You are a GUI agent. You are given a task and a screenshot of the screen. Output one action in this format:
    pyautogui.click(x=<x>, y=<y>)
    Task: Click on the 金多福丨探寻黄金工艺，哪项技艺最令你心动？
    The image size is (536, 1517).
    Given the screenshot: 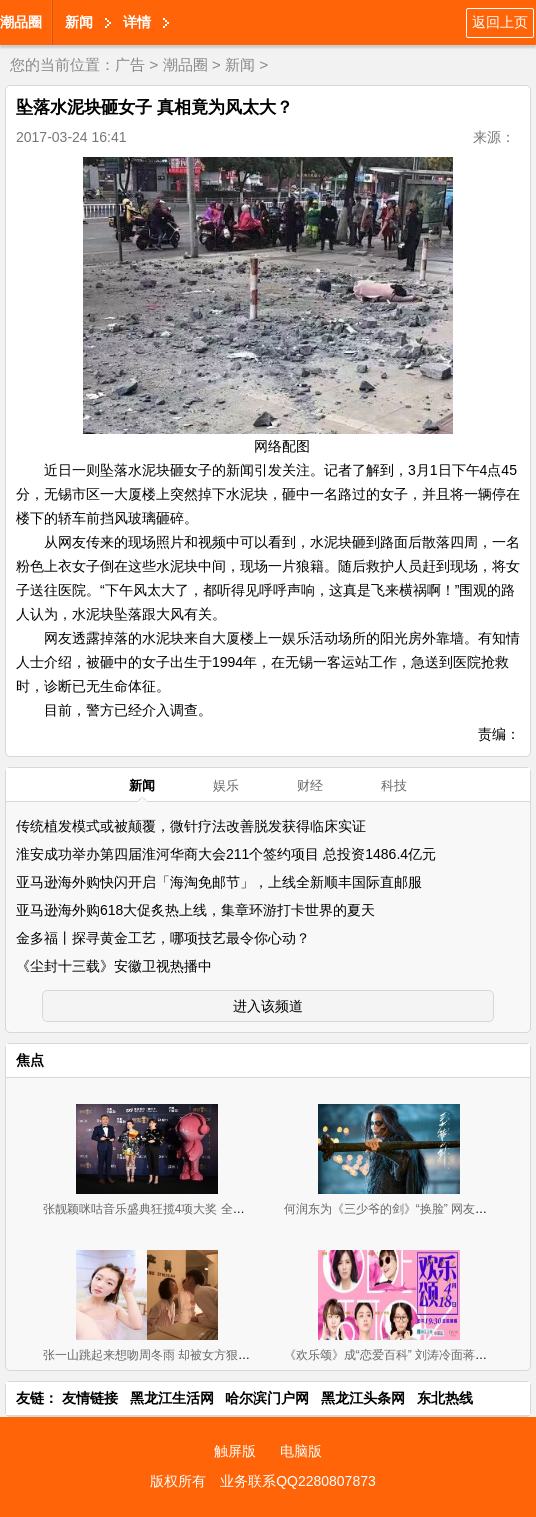 What is the action you would take?
    pyautogui.click(x=163, y=938)
    